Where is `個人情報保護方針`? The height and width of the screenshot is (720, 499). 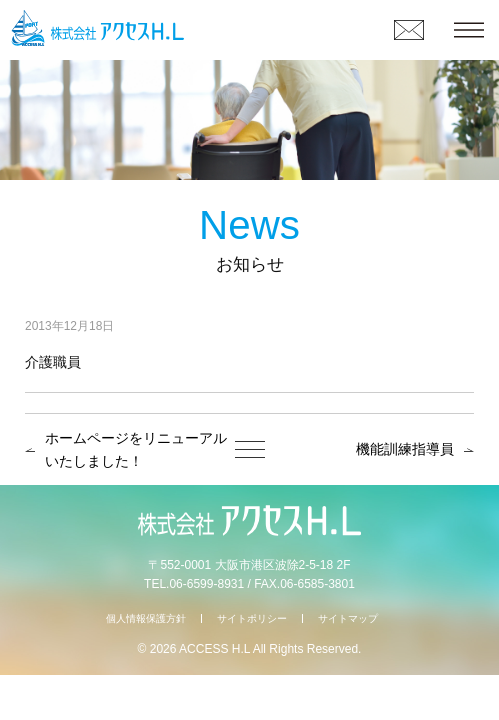 個人情報保護方針 is located at coordinates (146, 618).